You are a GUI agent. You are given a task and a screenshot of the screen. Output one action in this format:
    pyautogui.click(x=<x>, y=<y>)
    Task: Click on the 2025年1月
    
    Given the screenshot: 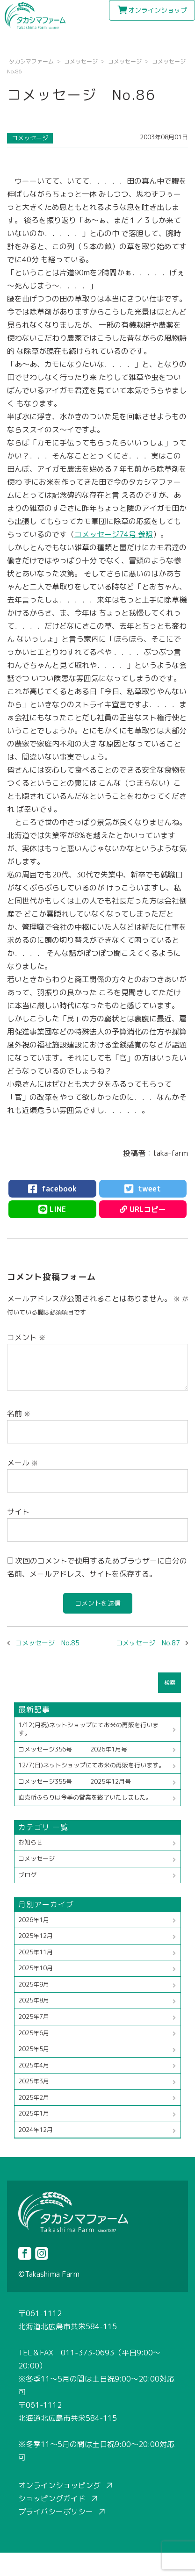 What is the action you would take?
    pyautogui.click(x=33, y=2113)
    